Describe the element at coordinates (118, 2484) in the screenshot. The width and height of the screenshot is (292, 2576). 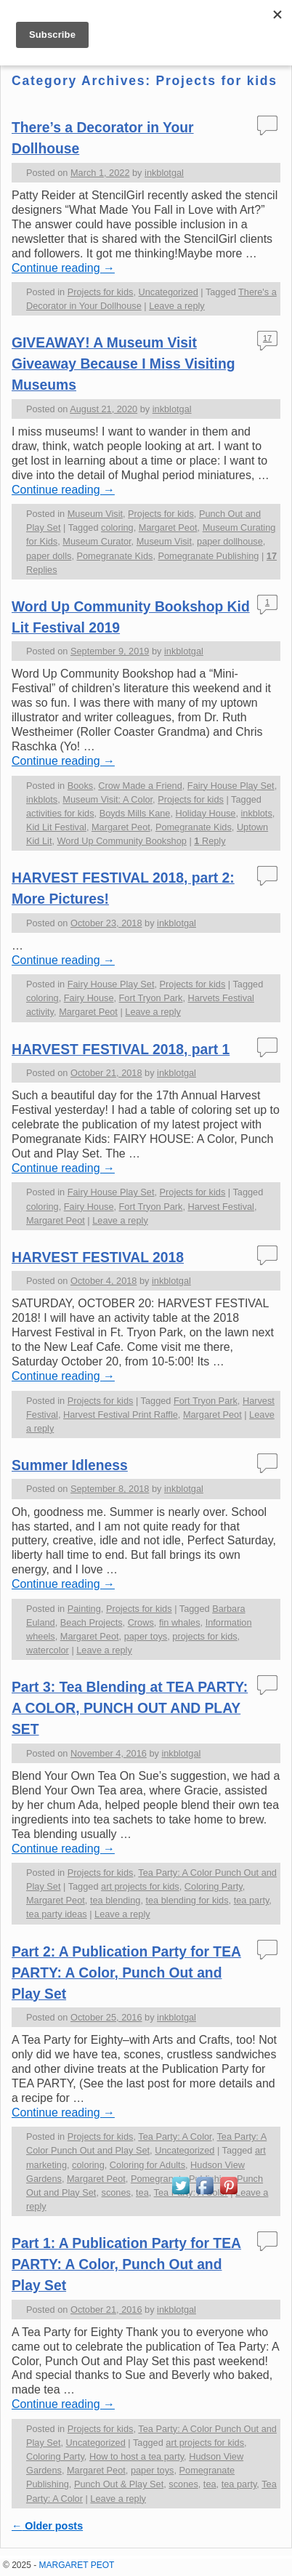
I see `Punch Out & Play Set` at that location.